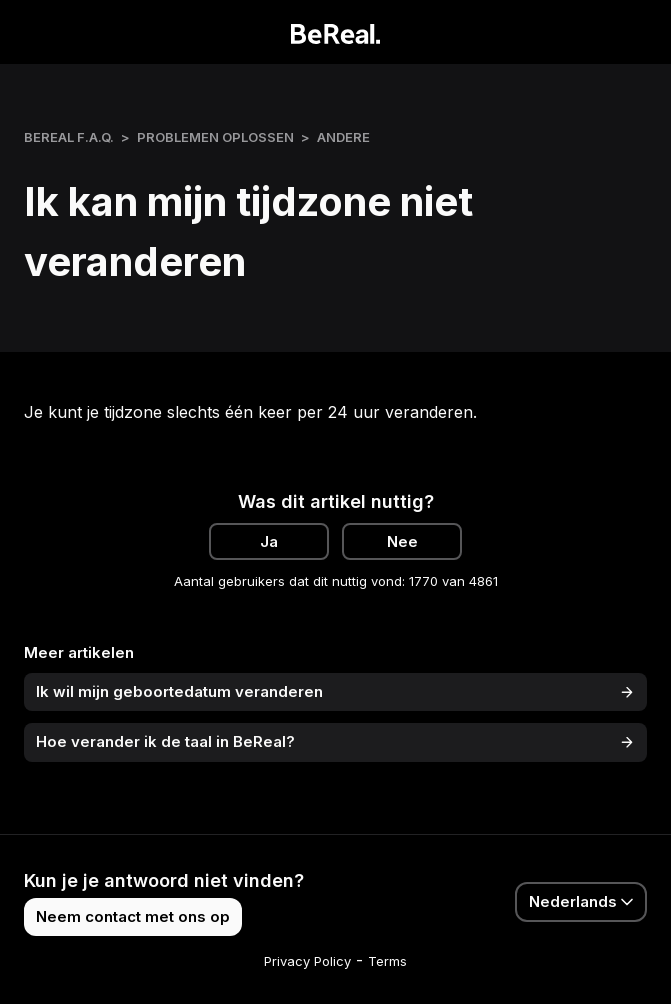  What do you see at coordinates (269, 541) in the screenshot?
I see `Ja [Dit artikel was nuttig]` at bounding box center [269, 541].